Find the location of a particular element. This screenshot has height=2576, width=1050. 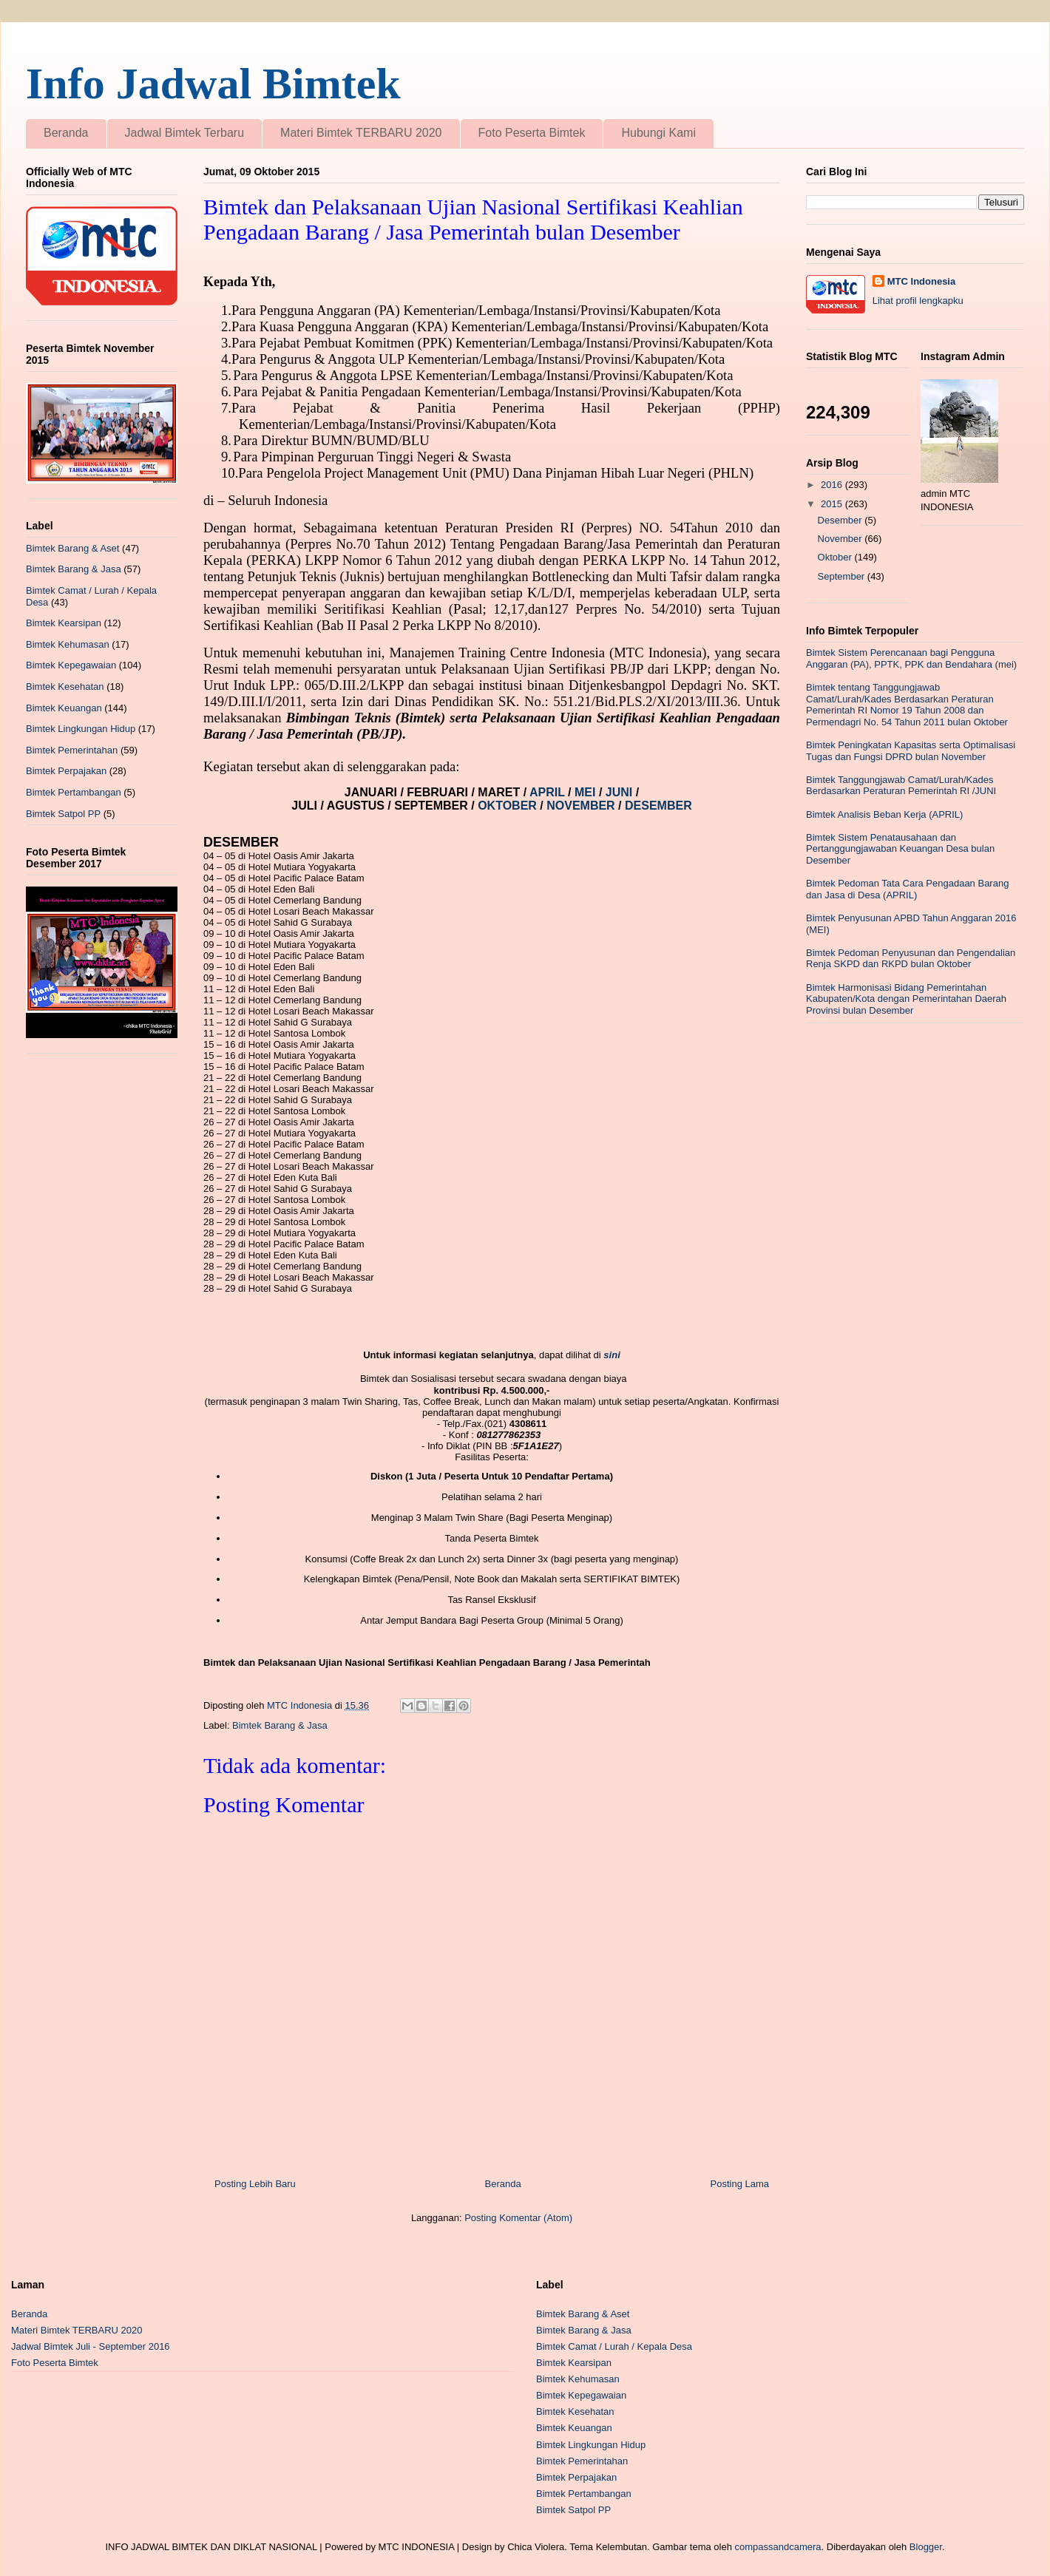

Bimtek Sistem Perencanaan bagi Pengguna Anggaran (PA), PPTK, PPK dan Bendahara (mei) is located at coordinates (911, 658).